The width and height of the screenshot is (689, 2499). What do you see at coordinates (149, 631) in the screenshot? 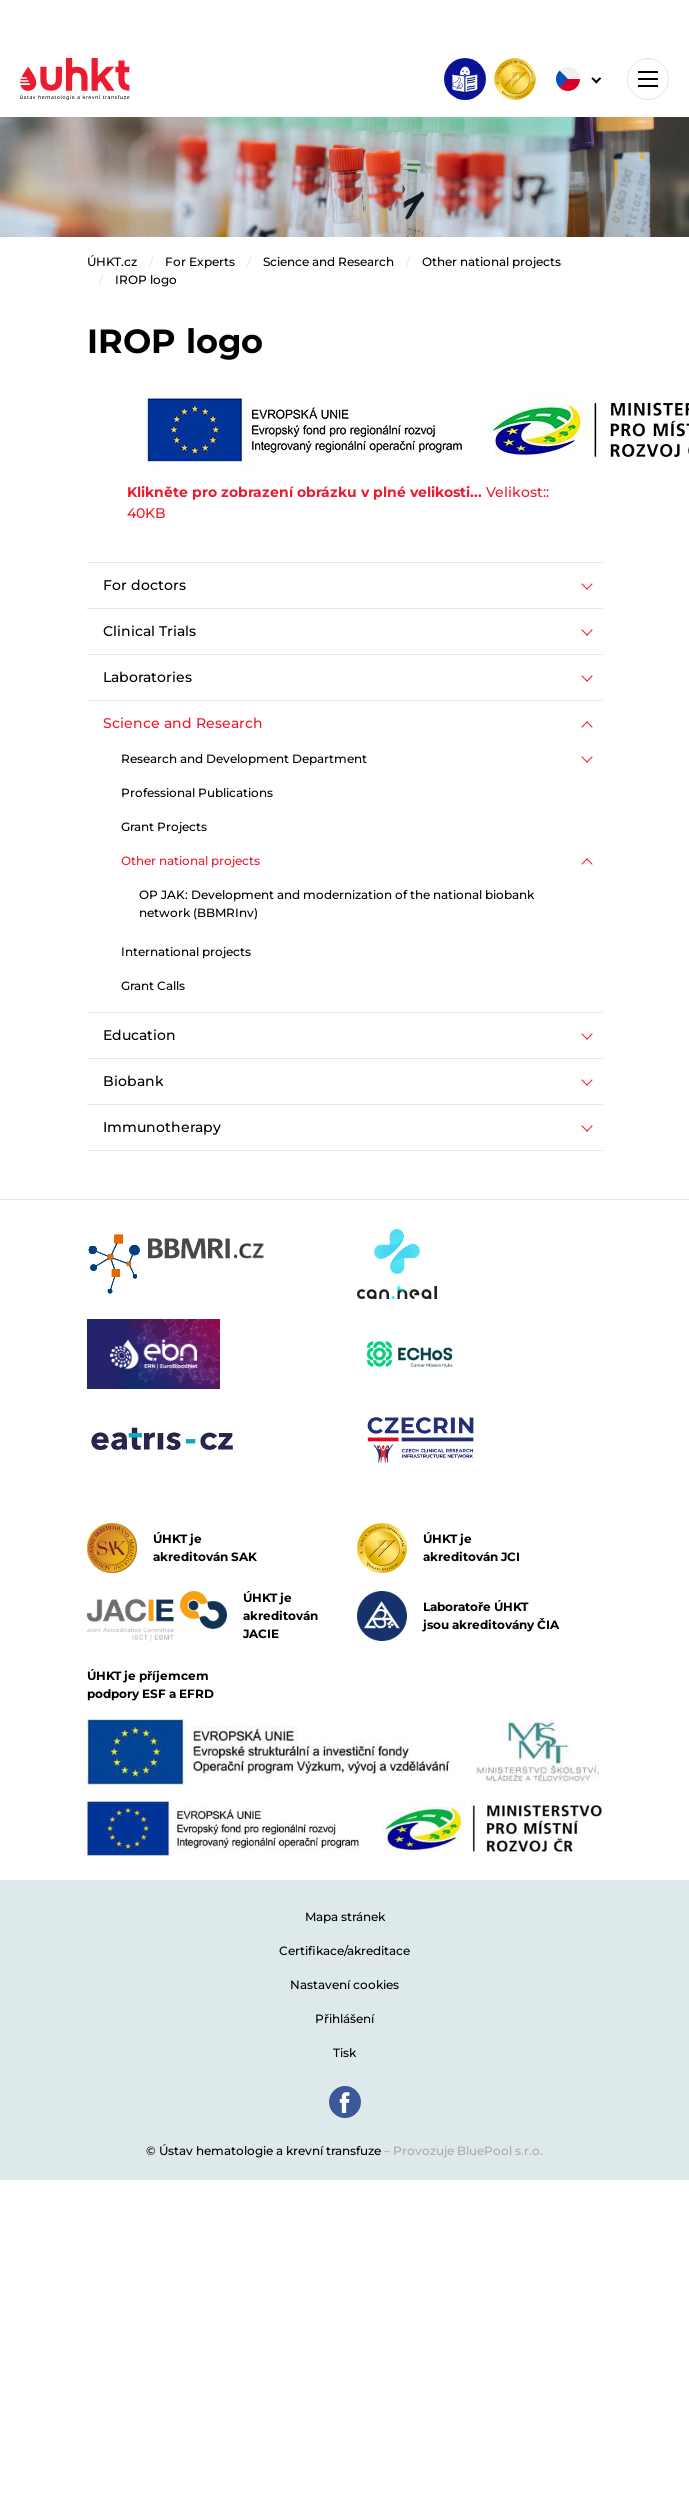
I see `Clinical Trials` at bounding box center [149, 631].